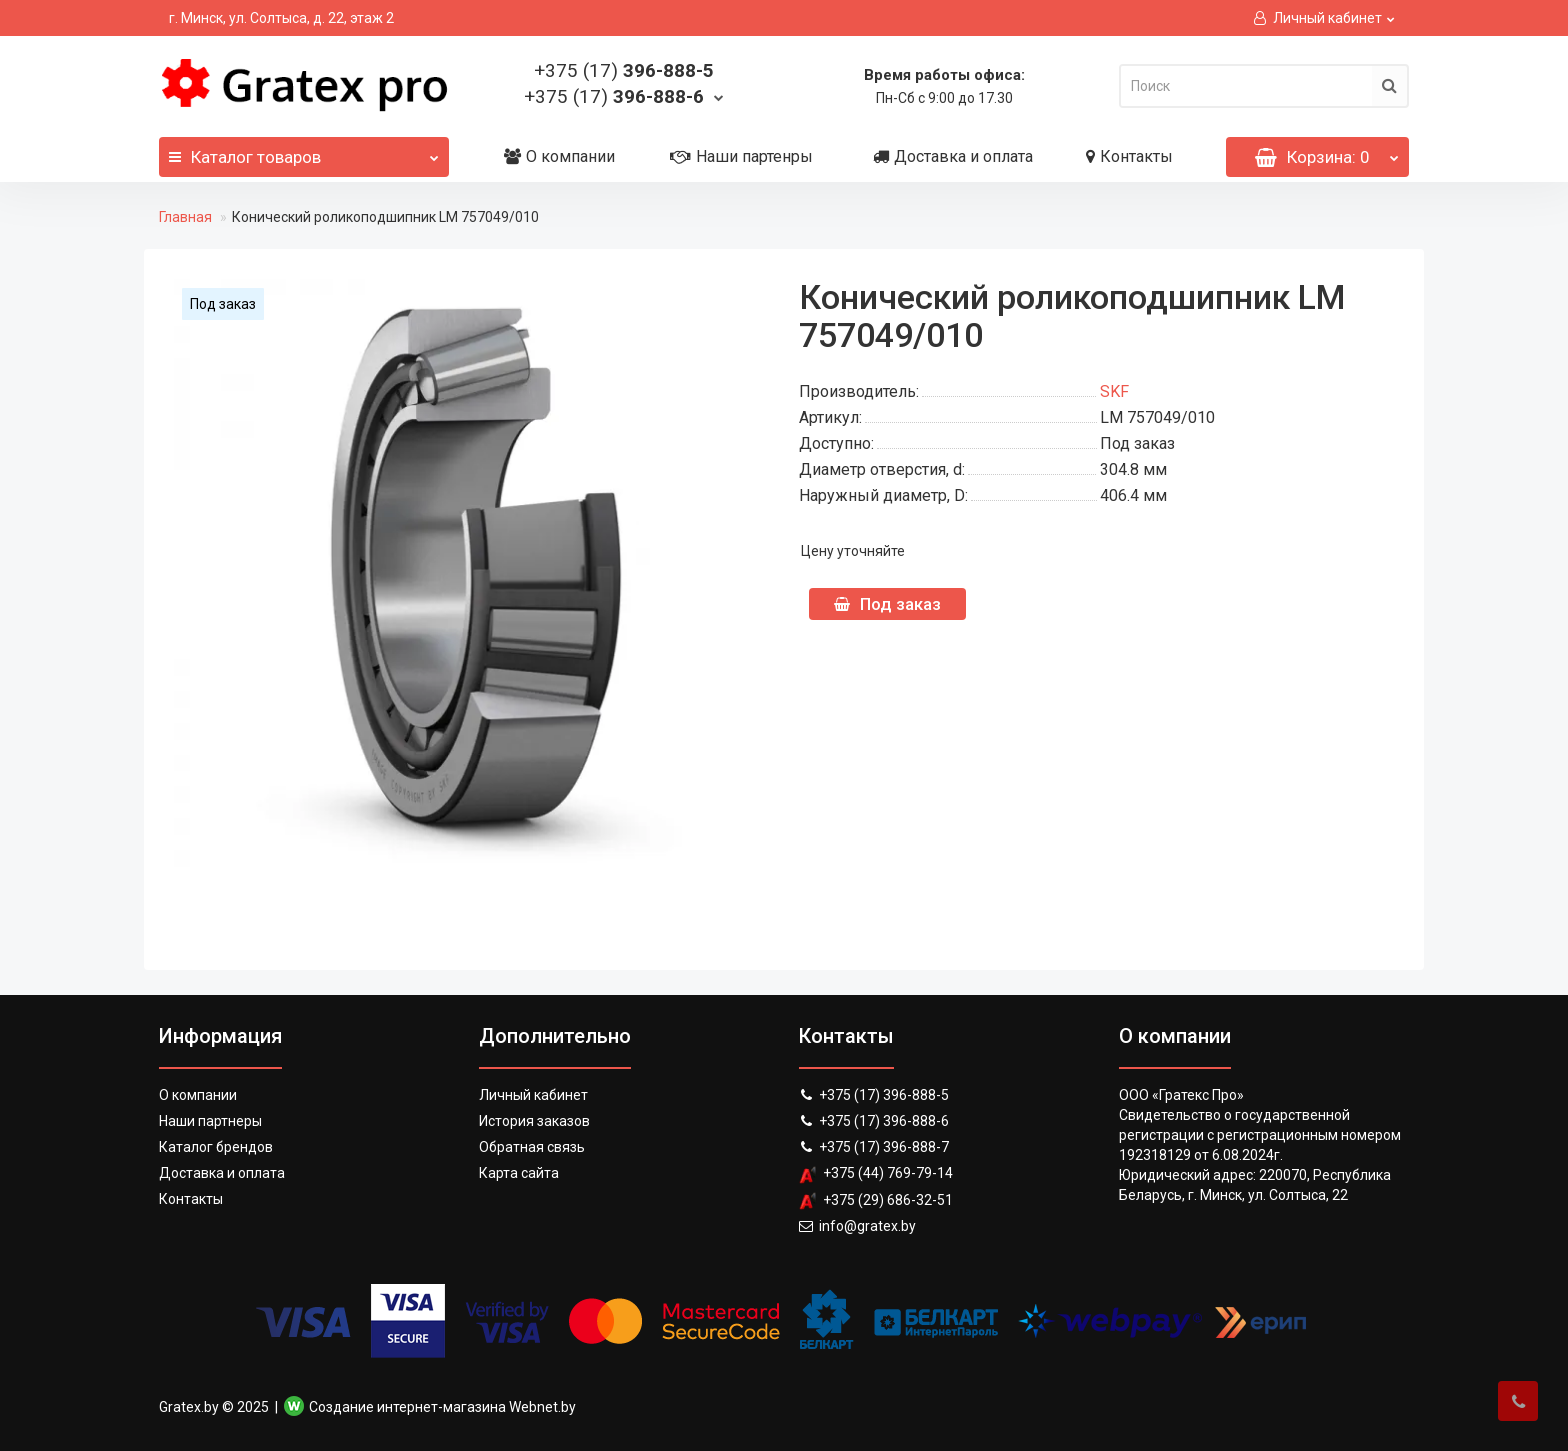  What do you see at coordinates (442, 1407) in the screenshot?
I see `Создание интернет-магазина Webnet.by` at bounding box center [442, 1407].